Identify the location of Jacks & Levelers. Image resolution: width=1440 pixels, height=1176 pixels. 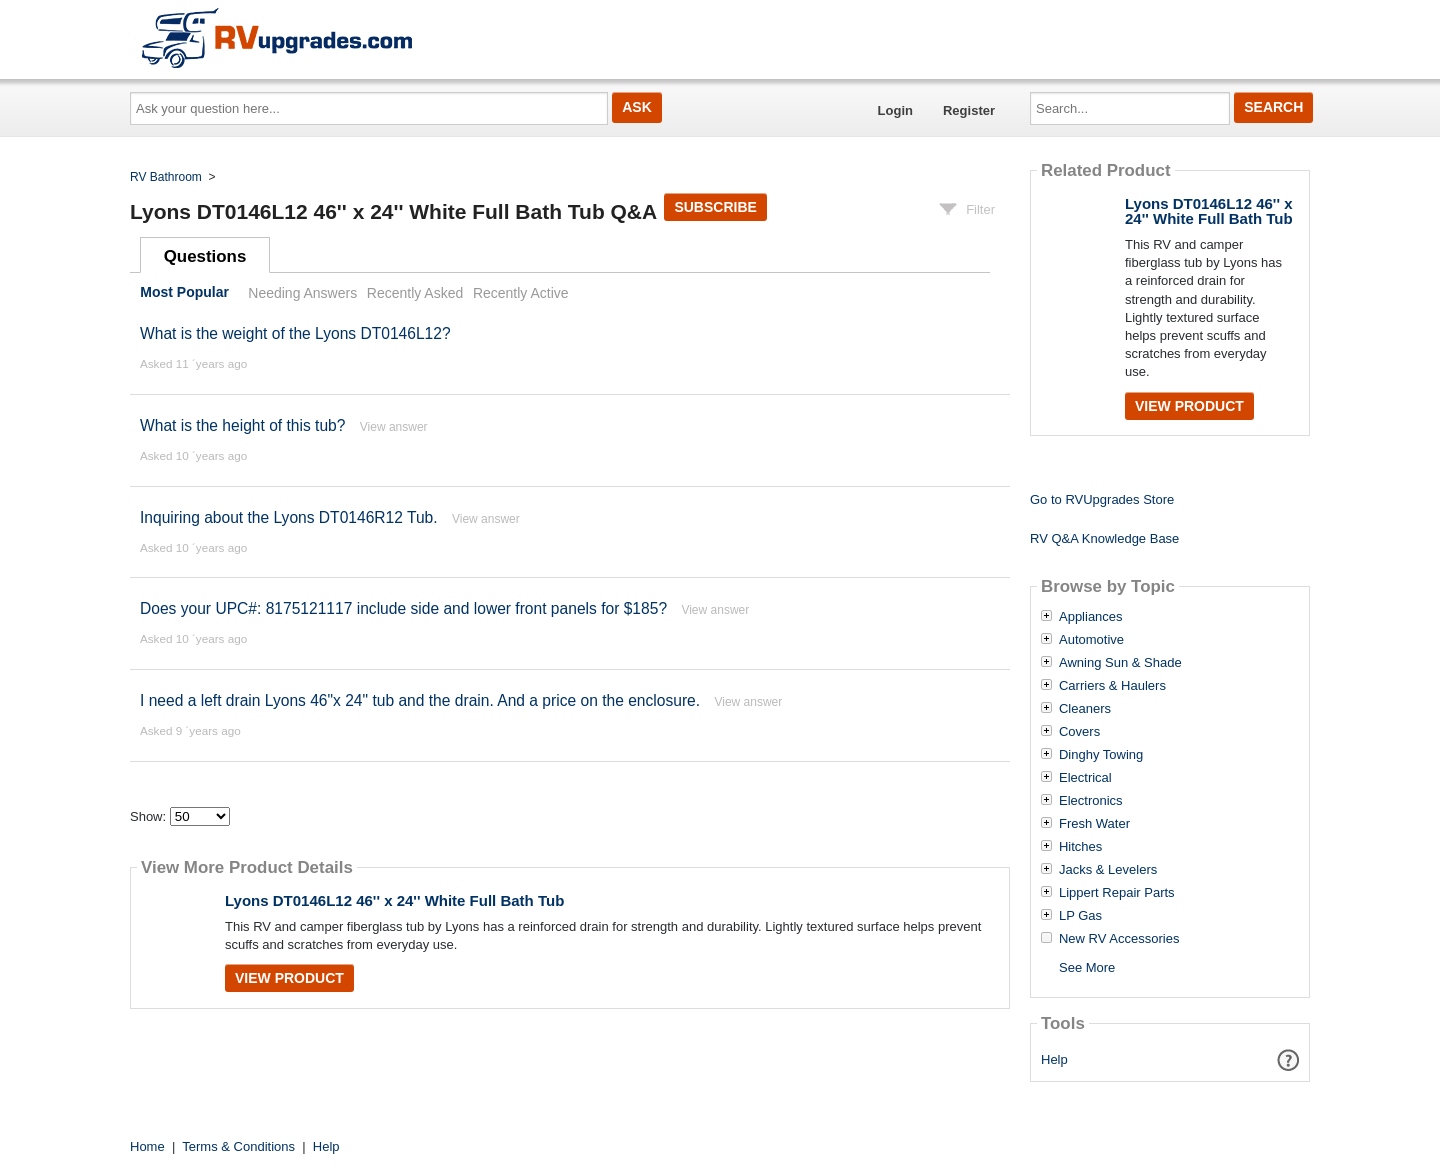
(1108, 870).